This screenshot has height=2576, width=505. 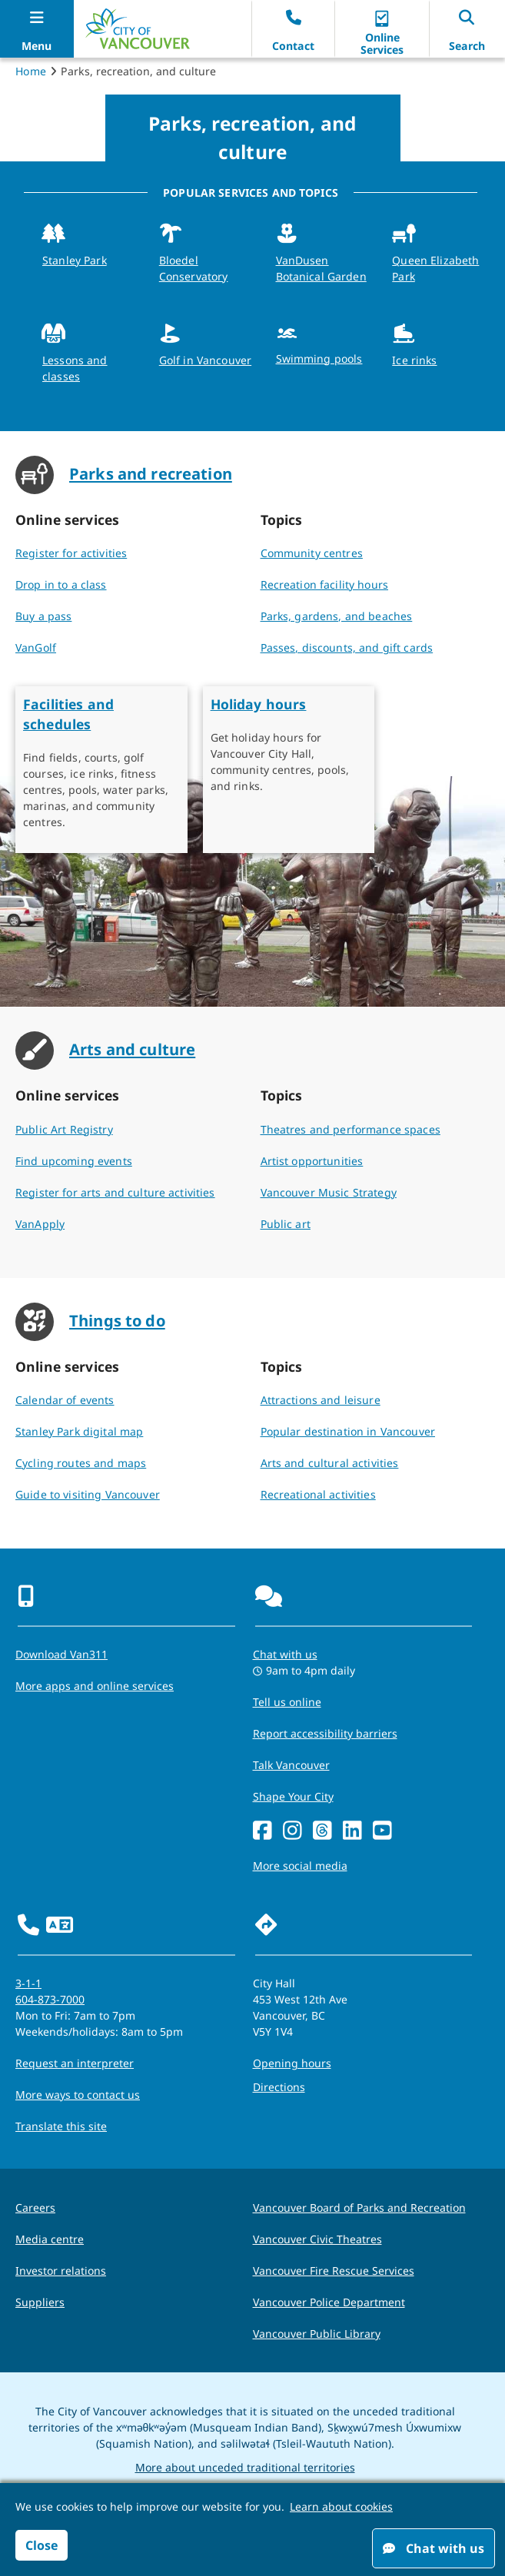 I want to click on Close [button], so click(x=41, y=2545).